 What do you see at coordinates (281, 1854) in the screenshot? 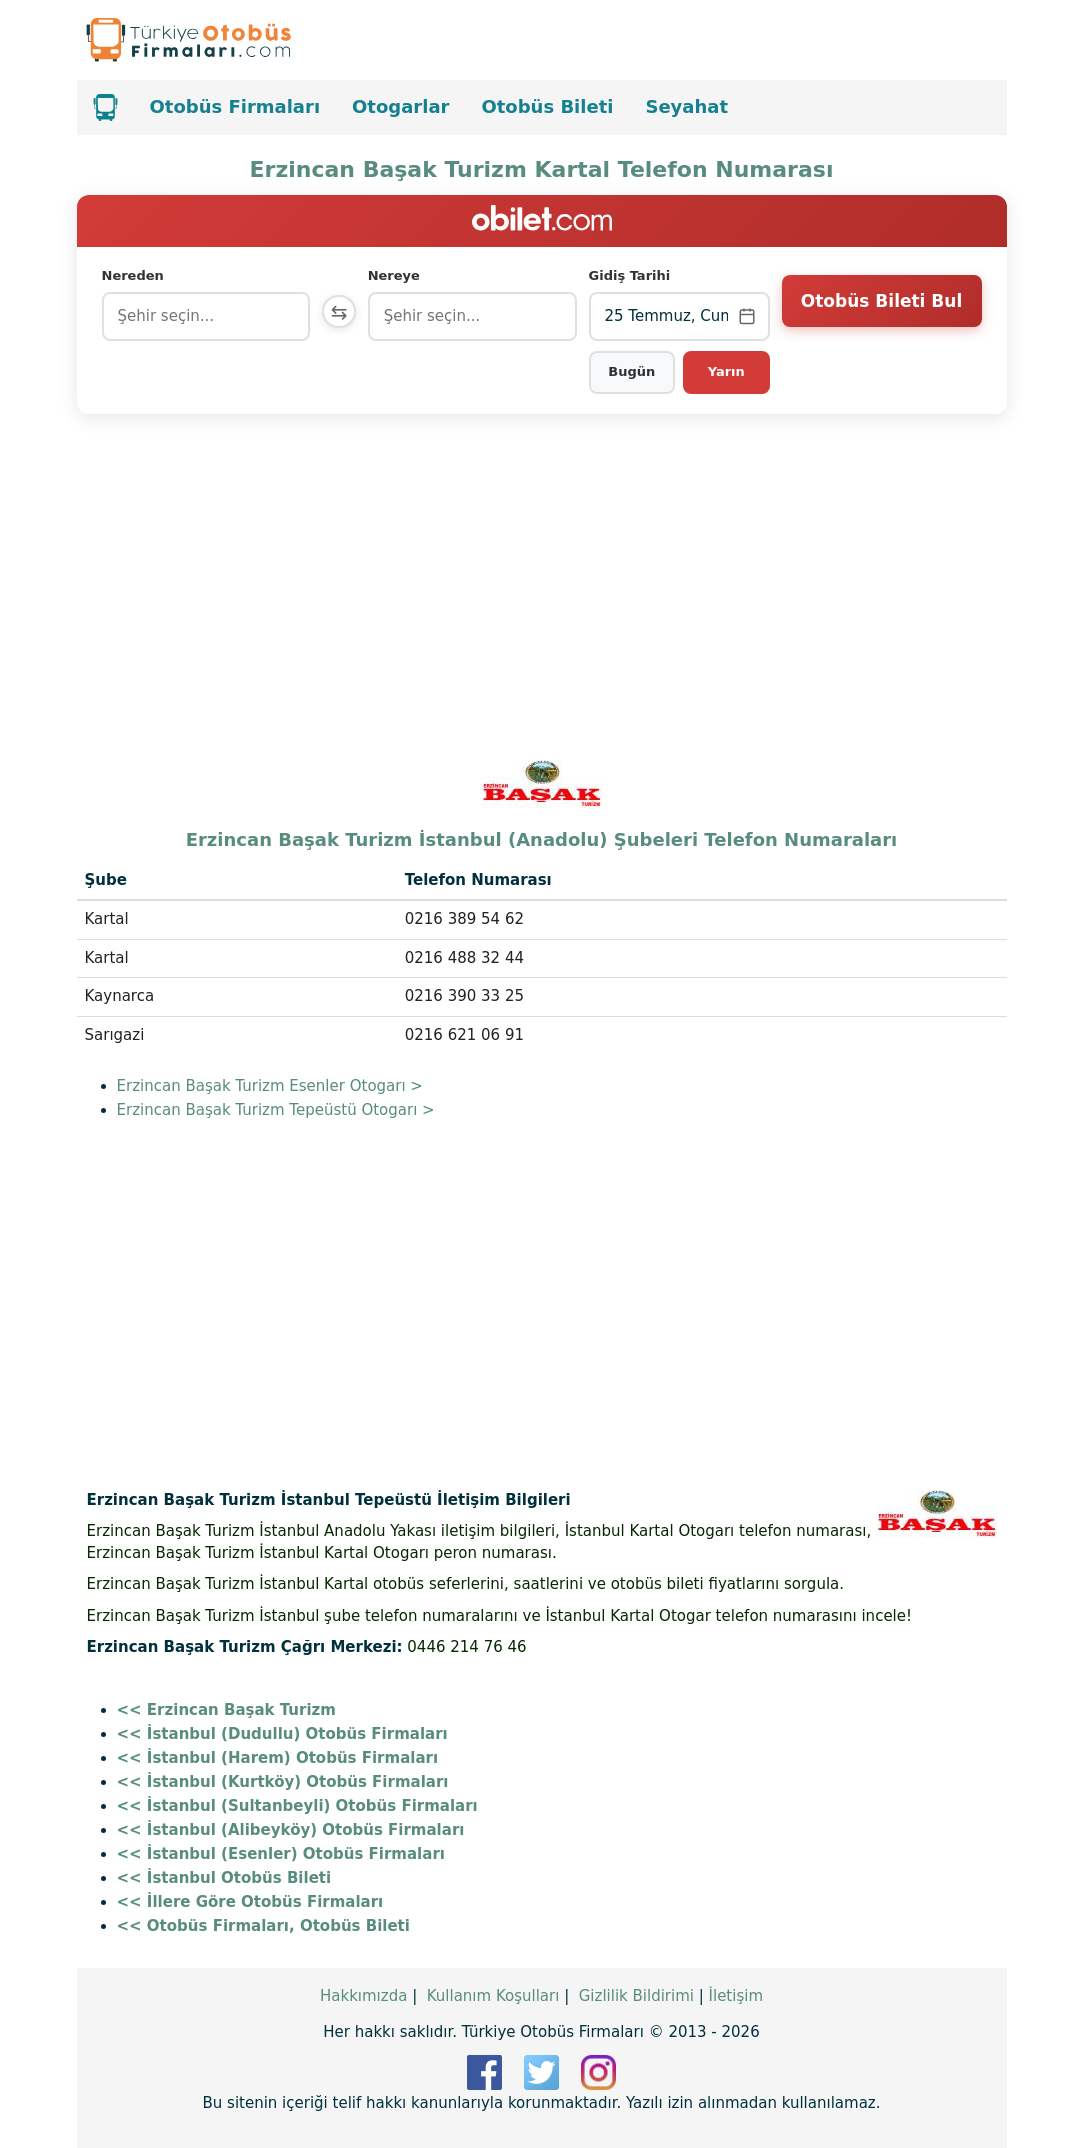
I see `<< İstanbul (Esenler) Otobüs Firmaları` at bounding box center [281, 1854].